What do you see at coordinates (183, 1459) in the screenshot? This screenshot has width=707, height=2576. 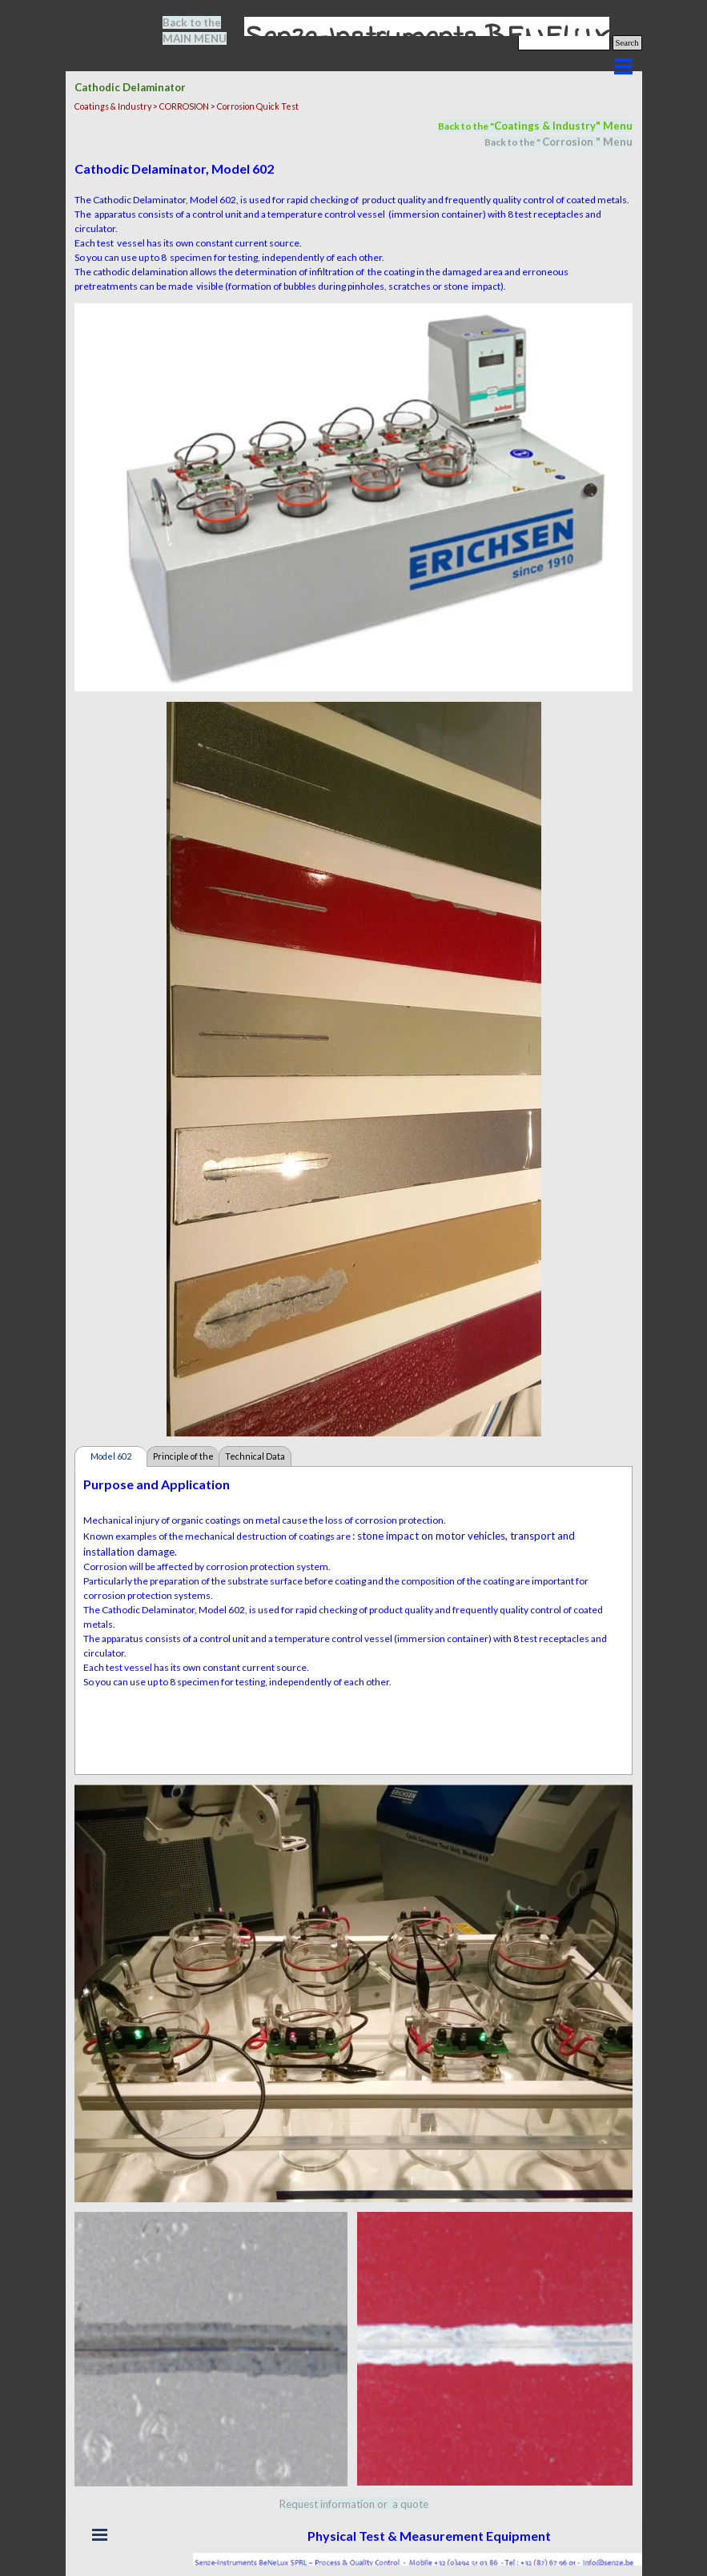 I see `Principle of the Test [tab]` at bounding box center [183, 1459].